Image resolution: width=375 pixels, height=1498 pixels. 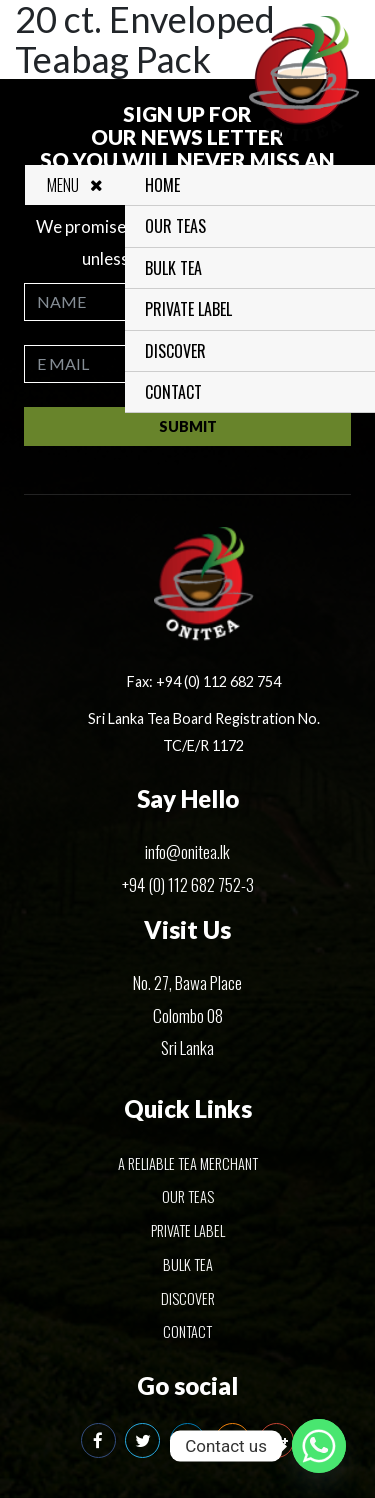 What do you see at coordinates (192, 309) in the screenshot?
I see `Private Label` at bounding box center [192, 309].